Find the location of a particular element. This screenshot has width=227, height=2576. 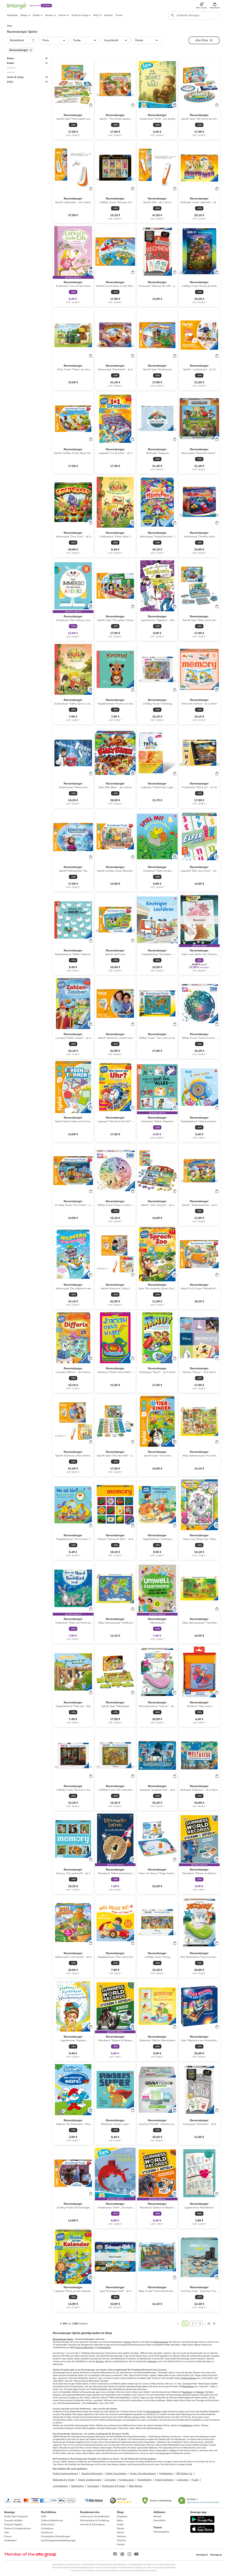

[button] is located at coordinates (214, 5).